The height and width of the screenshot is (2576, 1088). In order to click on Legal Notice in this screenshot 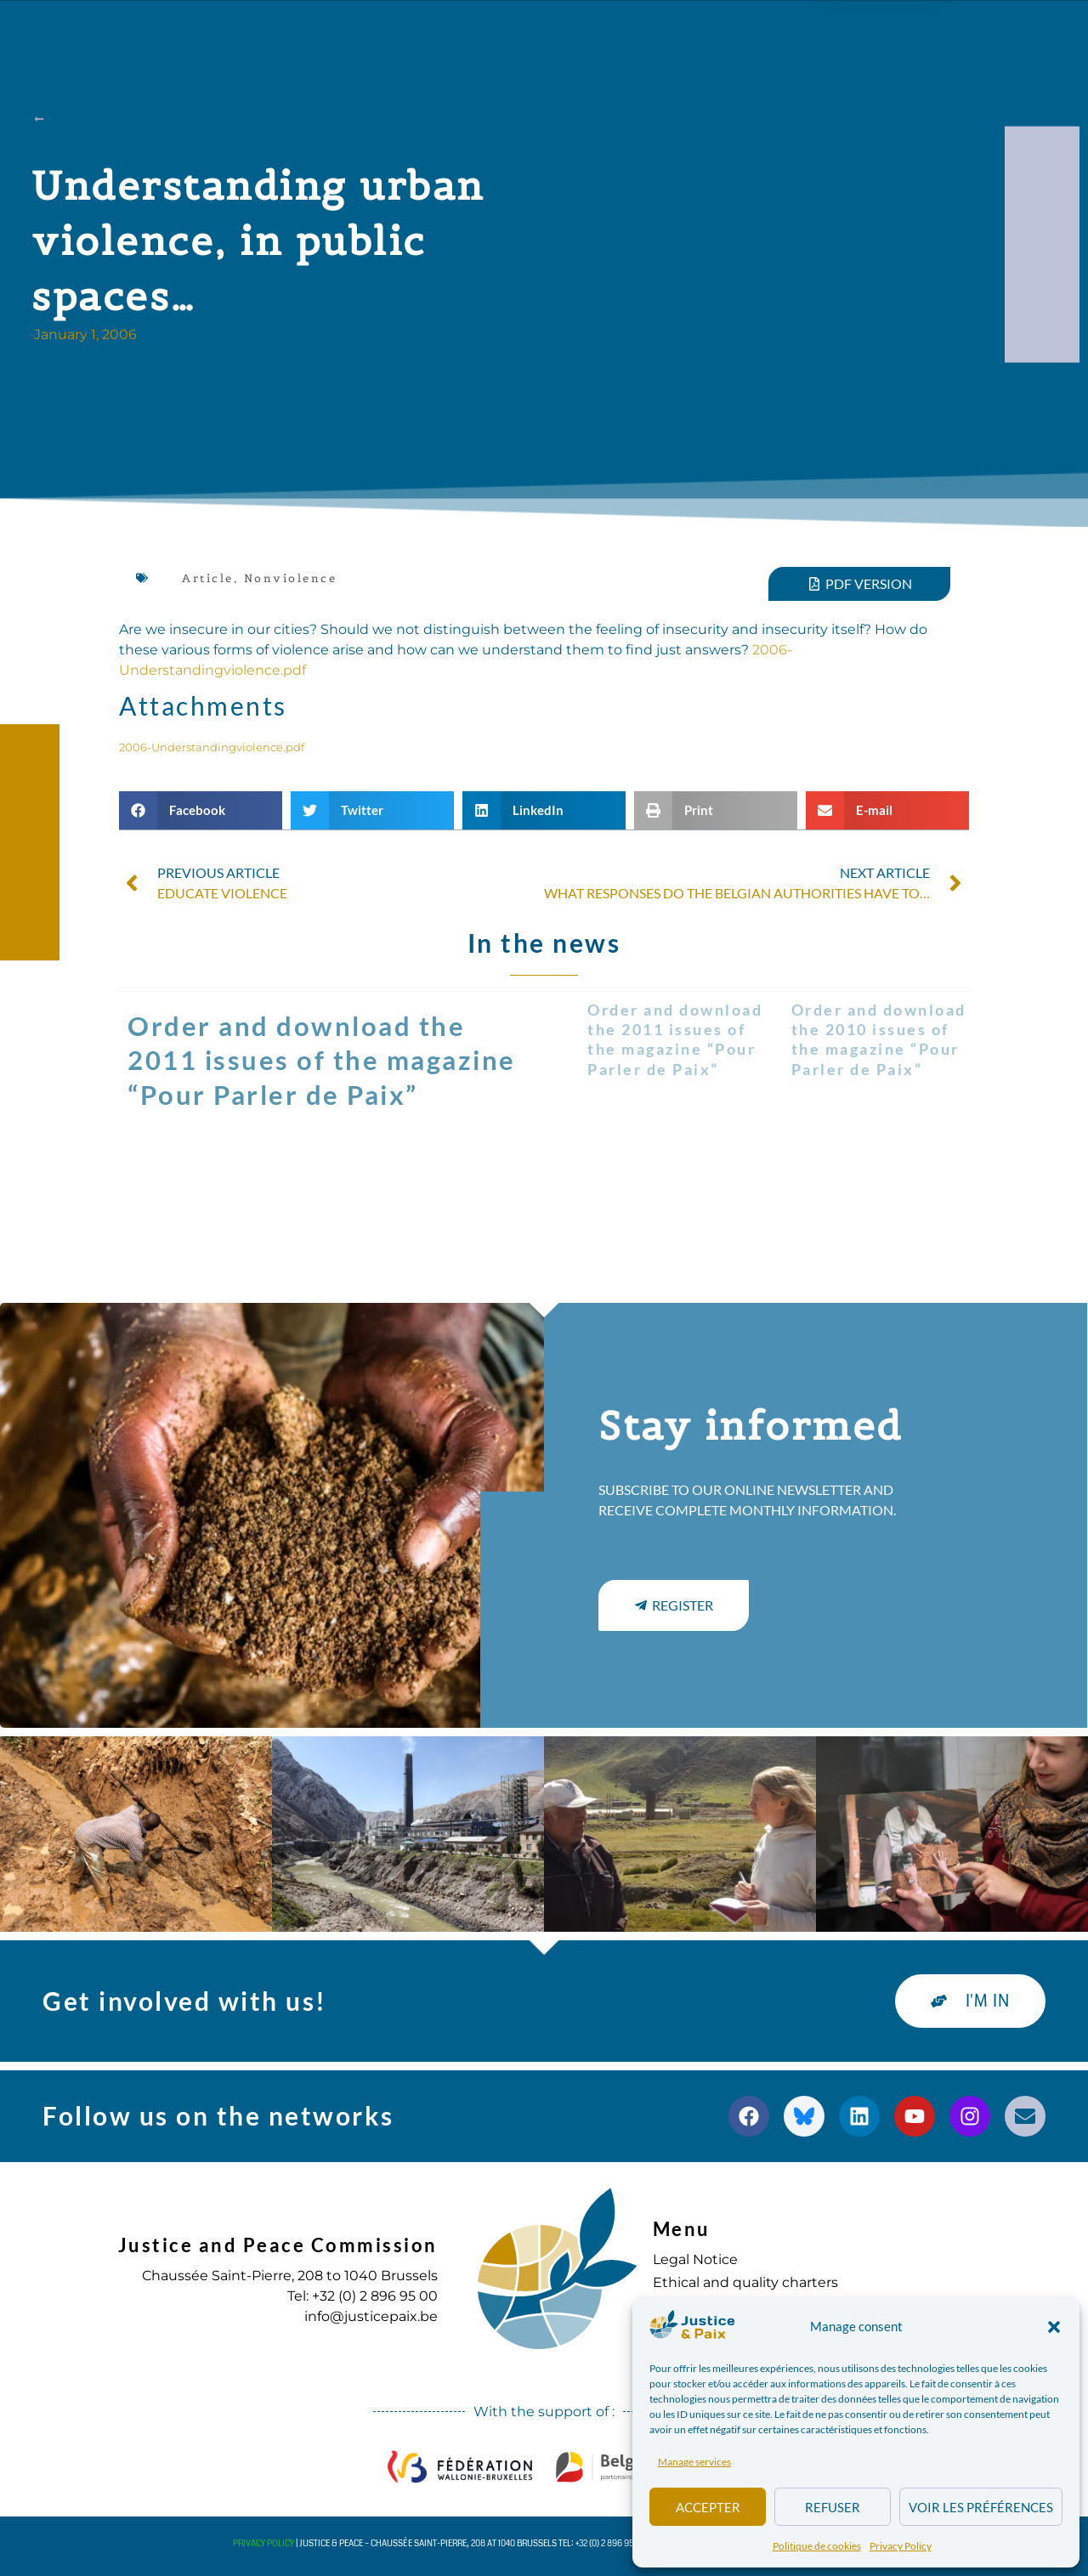, I will do `click(695, 2259)`.